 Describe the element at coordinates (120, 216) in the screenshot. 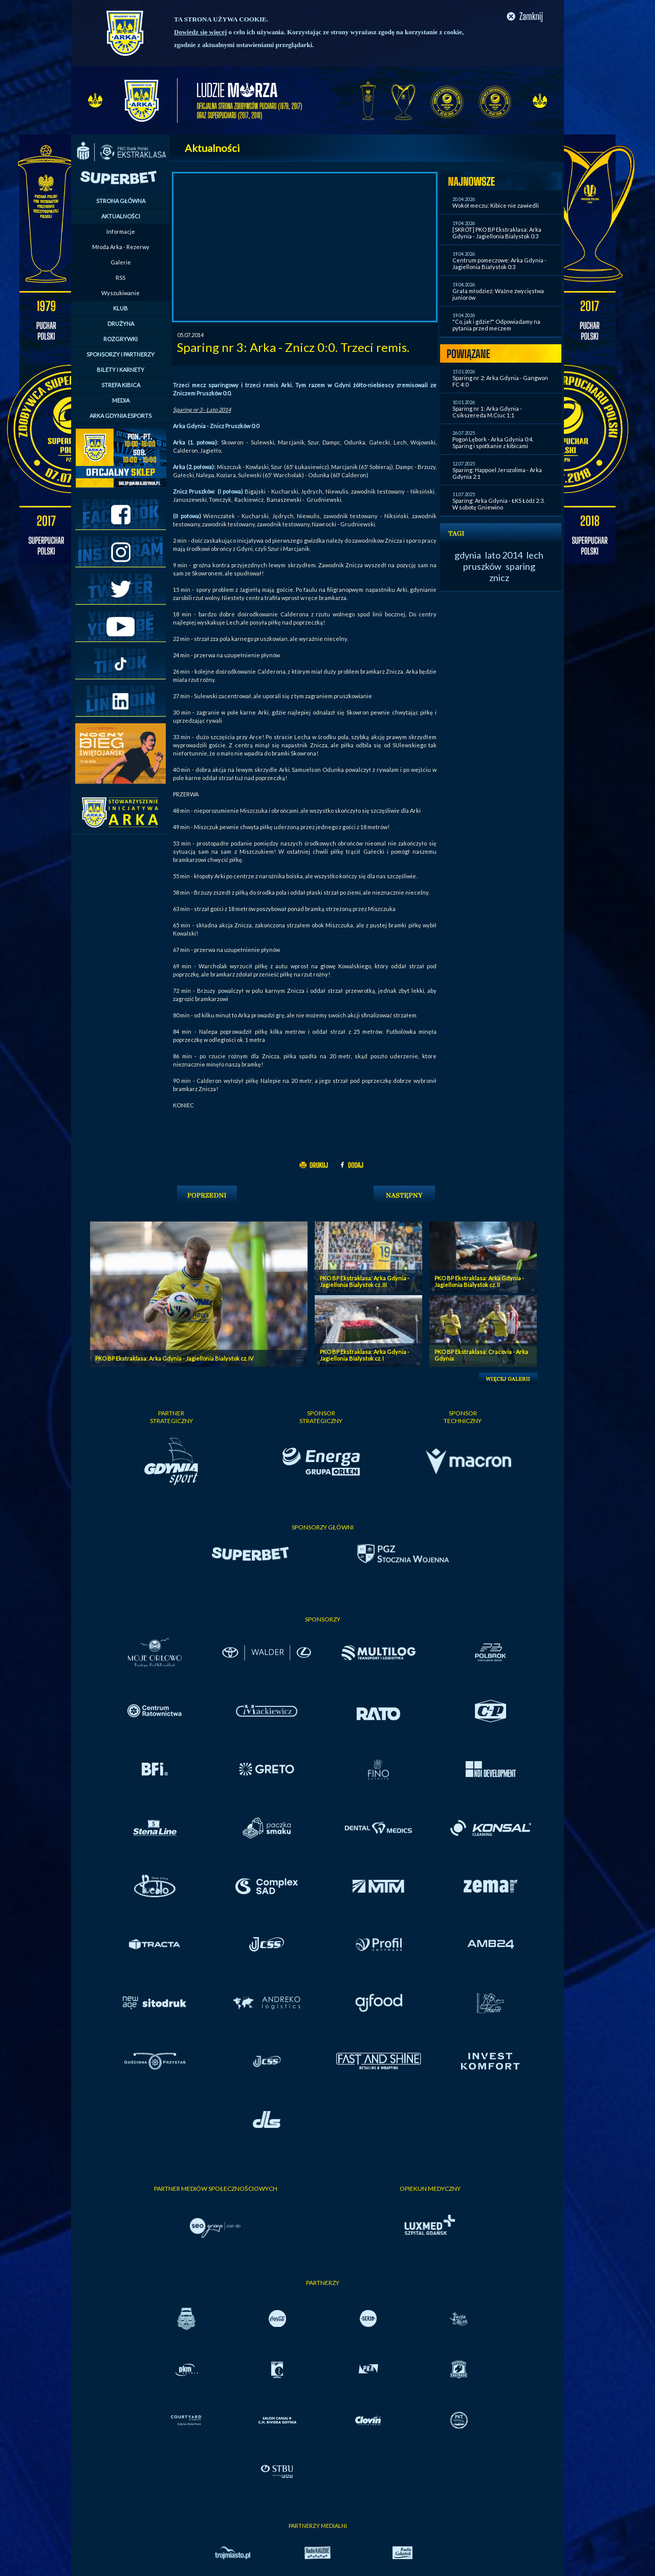

I see `AKTUALNOŚCI` at that location.